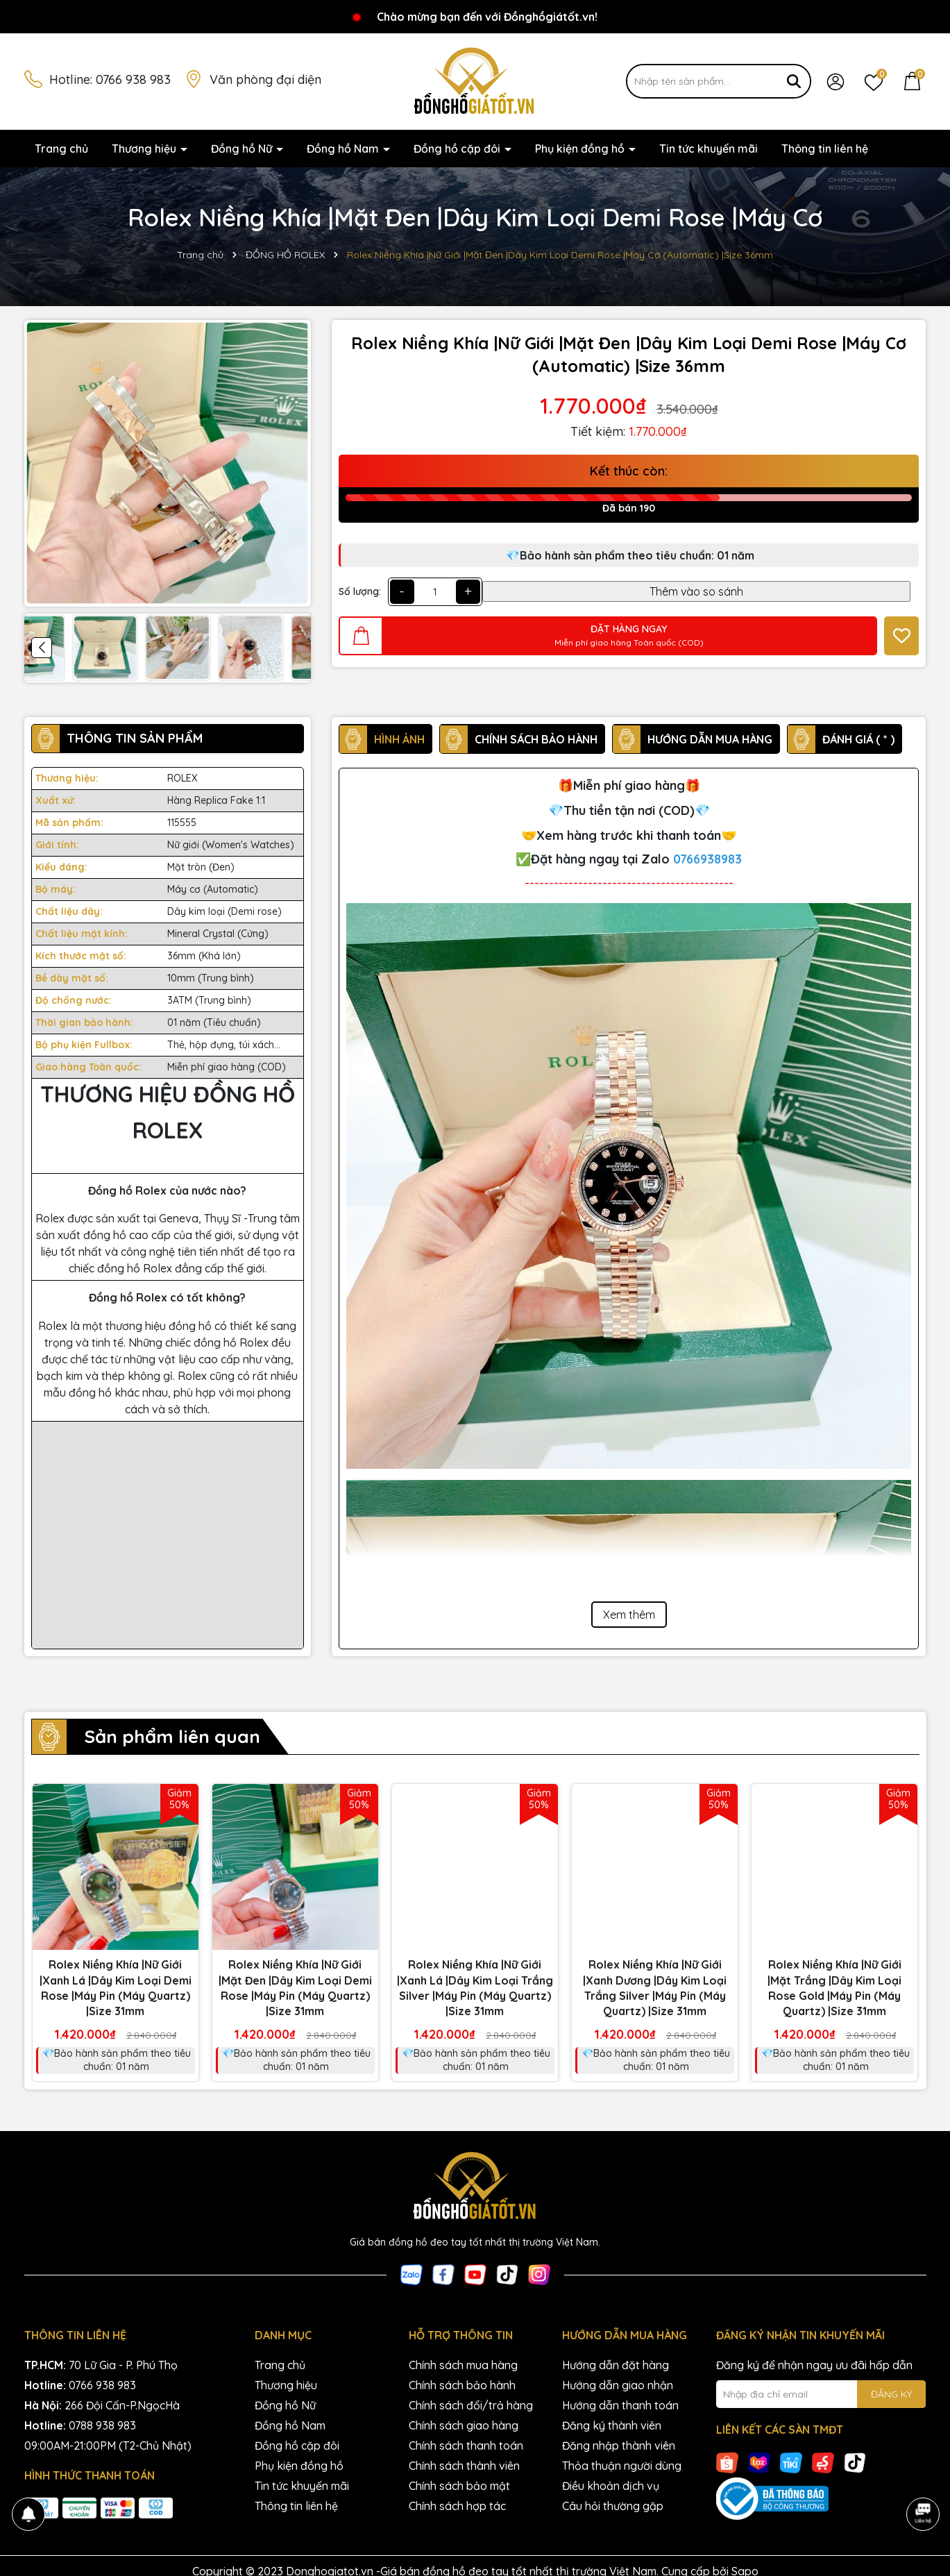 The image size is (950, 2576). What do you see at coordinates (182, 778) in the screenshot?
I see `ROLEX` at bounding box center [182, 778].